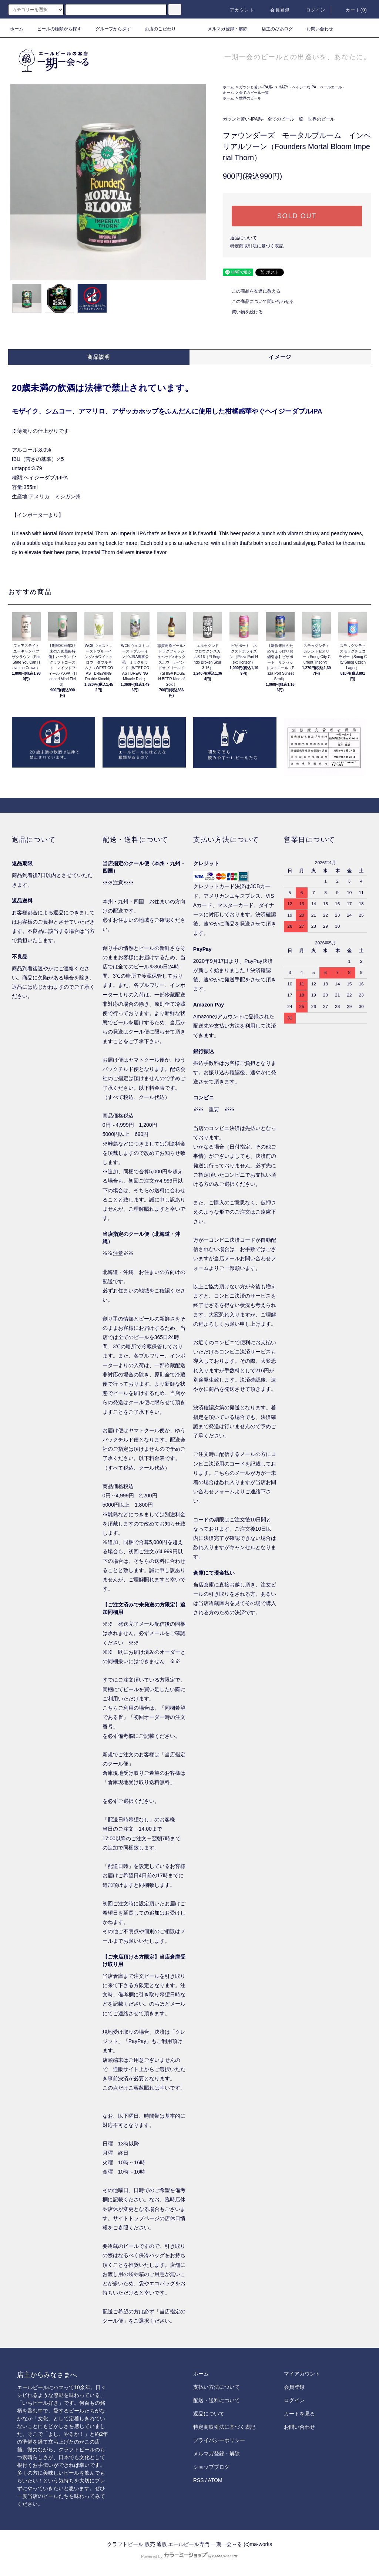 The width and height of the screenshot is (379, 2576). What do you see at coordinates (216, 2400) in the screenshot?
I see `配送・送料について` at bounding box center [216, 2400].